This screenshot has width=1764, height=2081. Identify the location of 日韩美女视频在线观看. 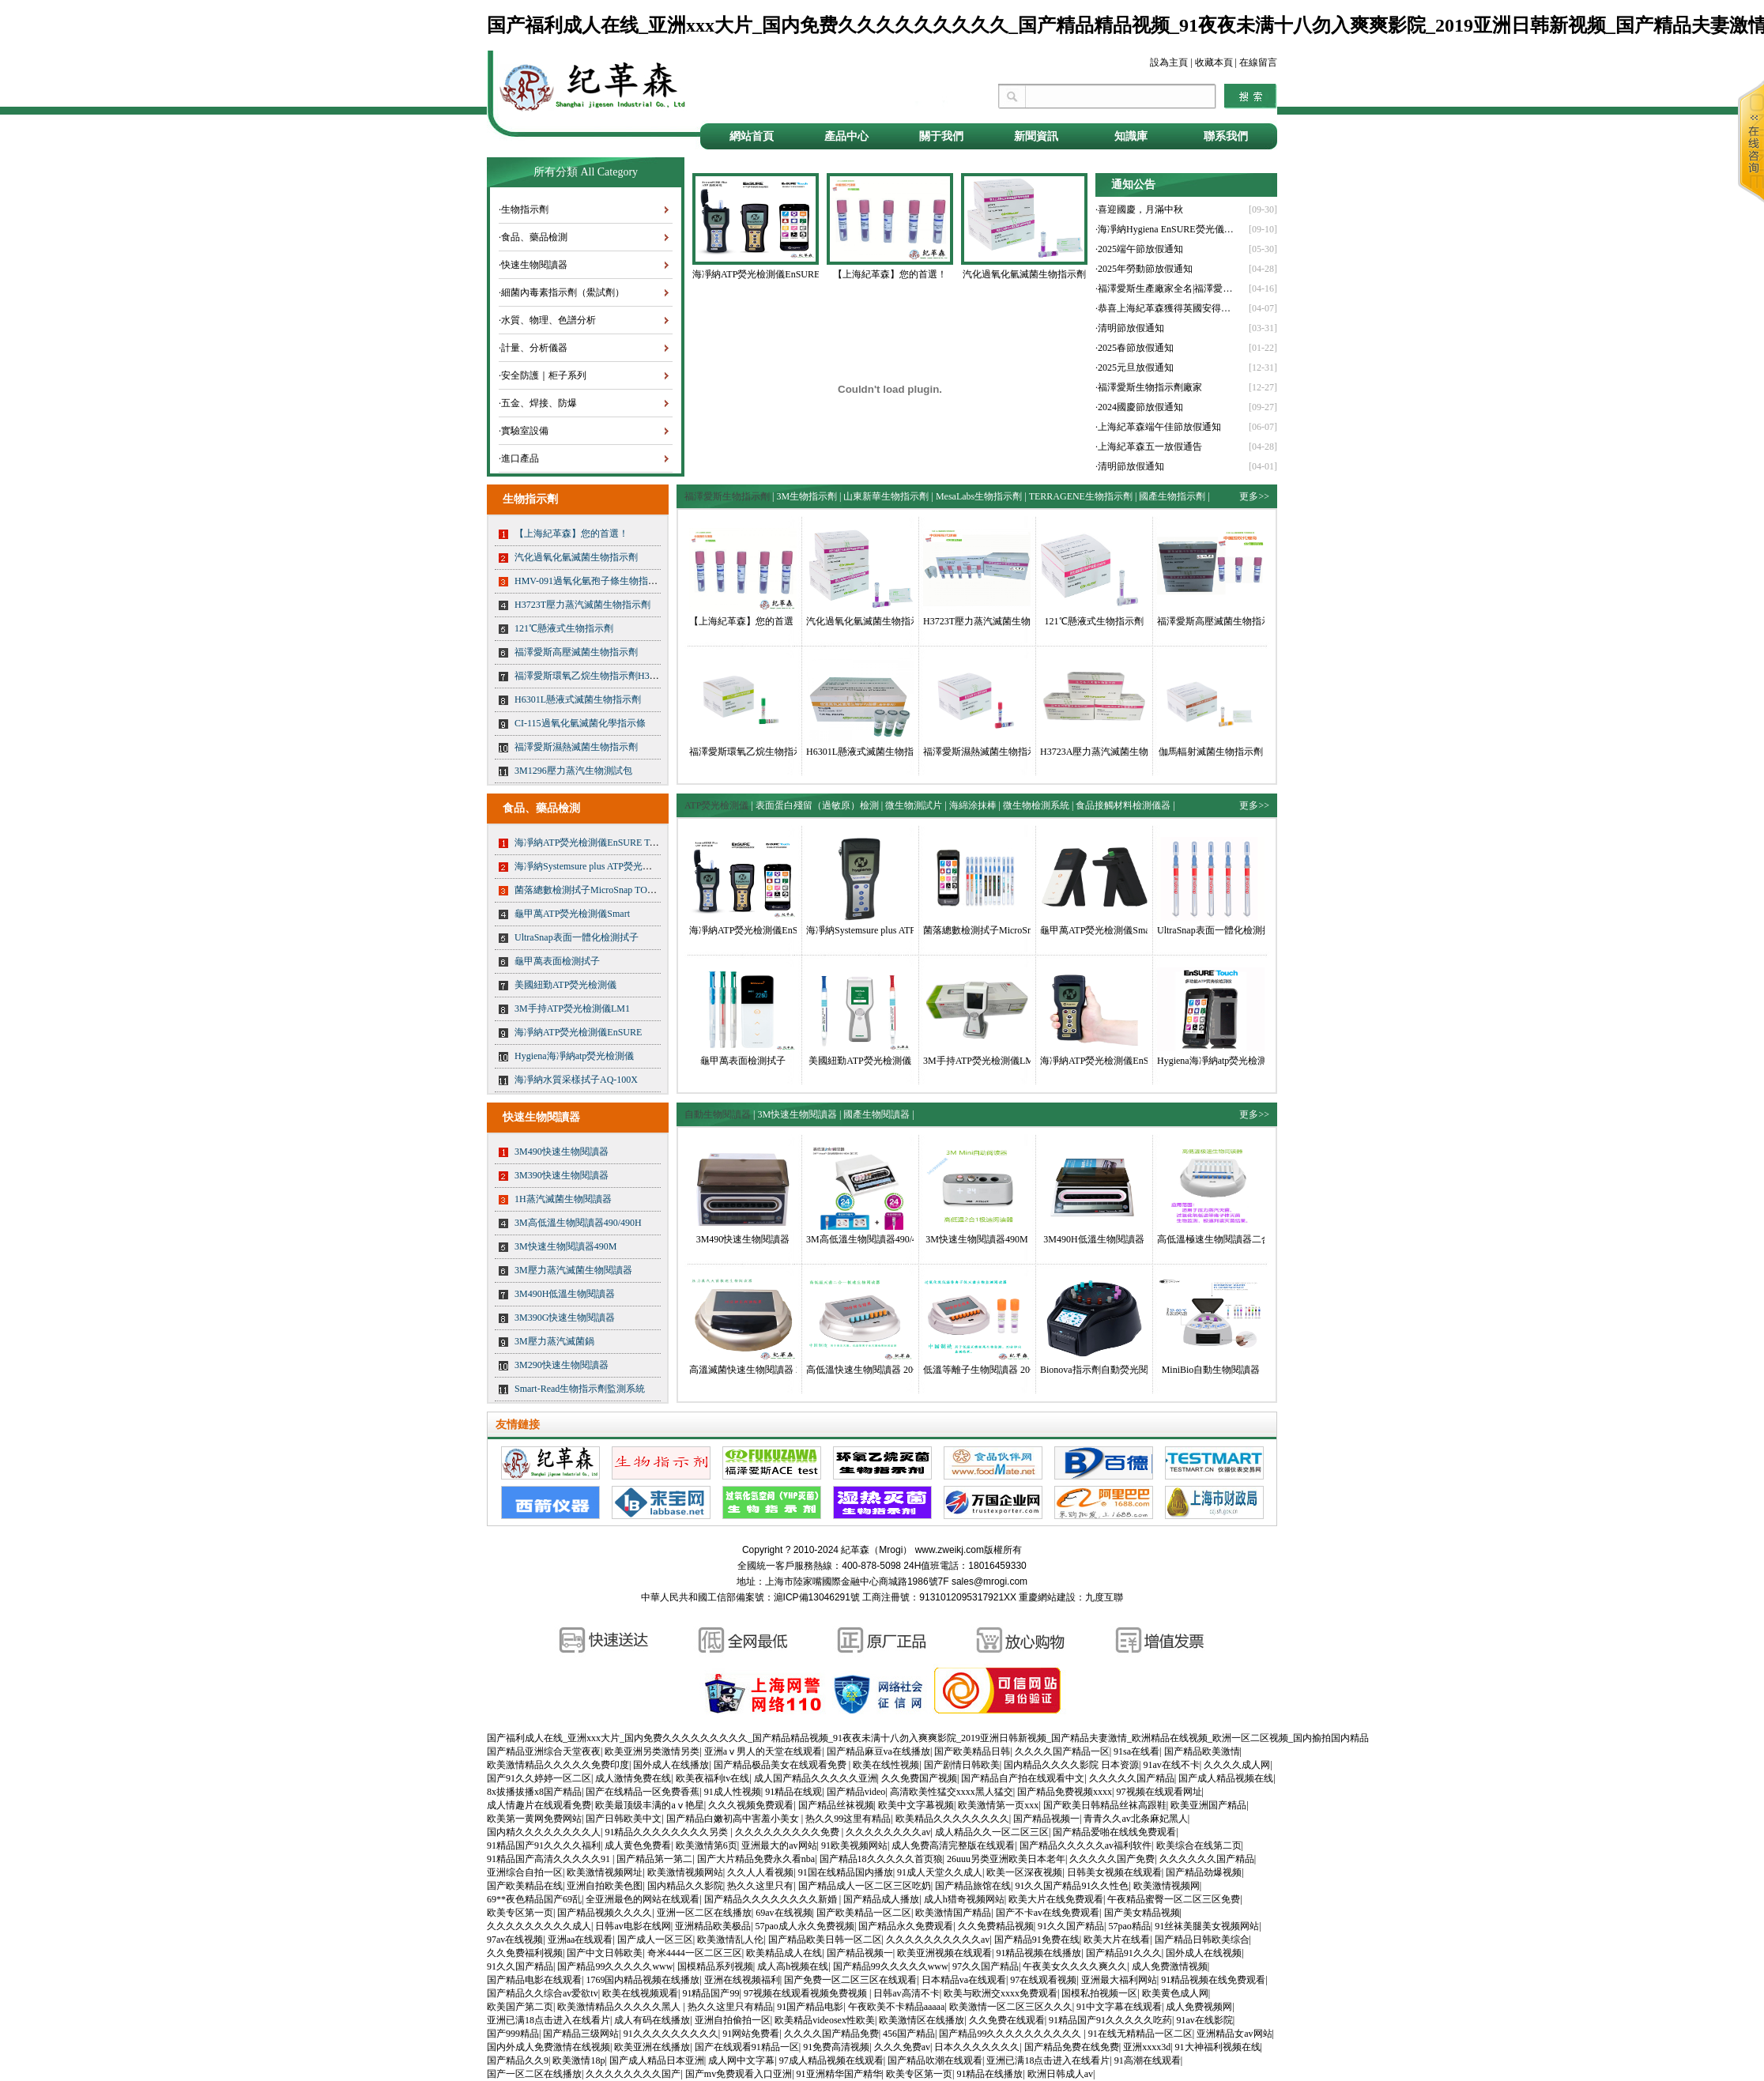
(1114, 1872).